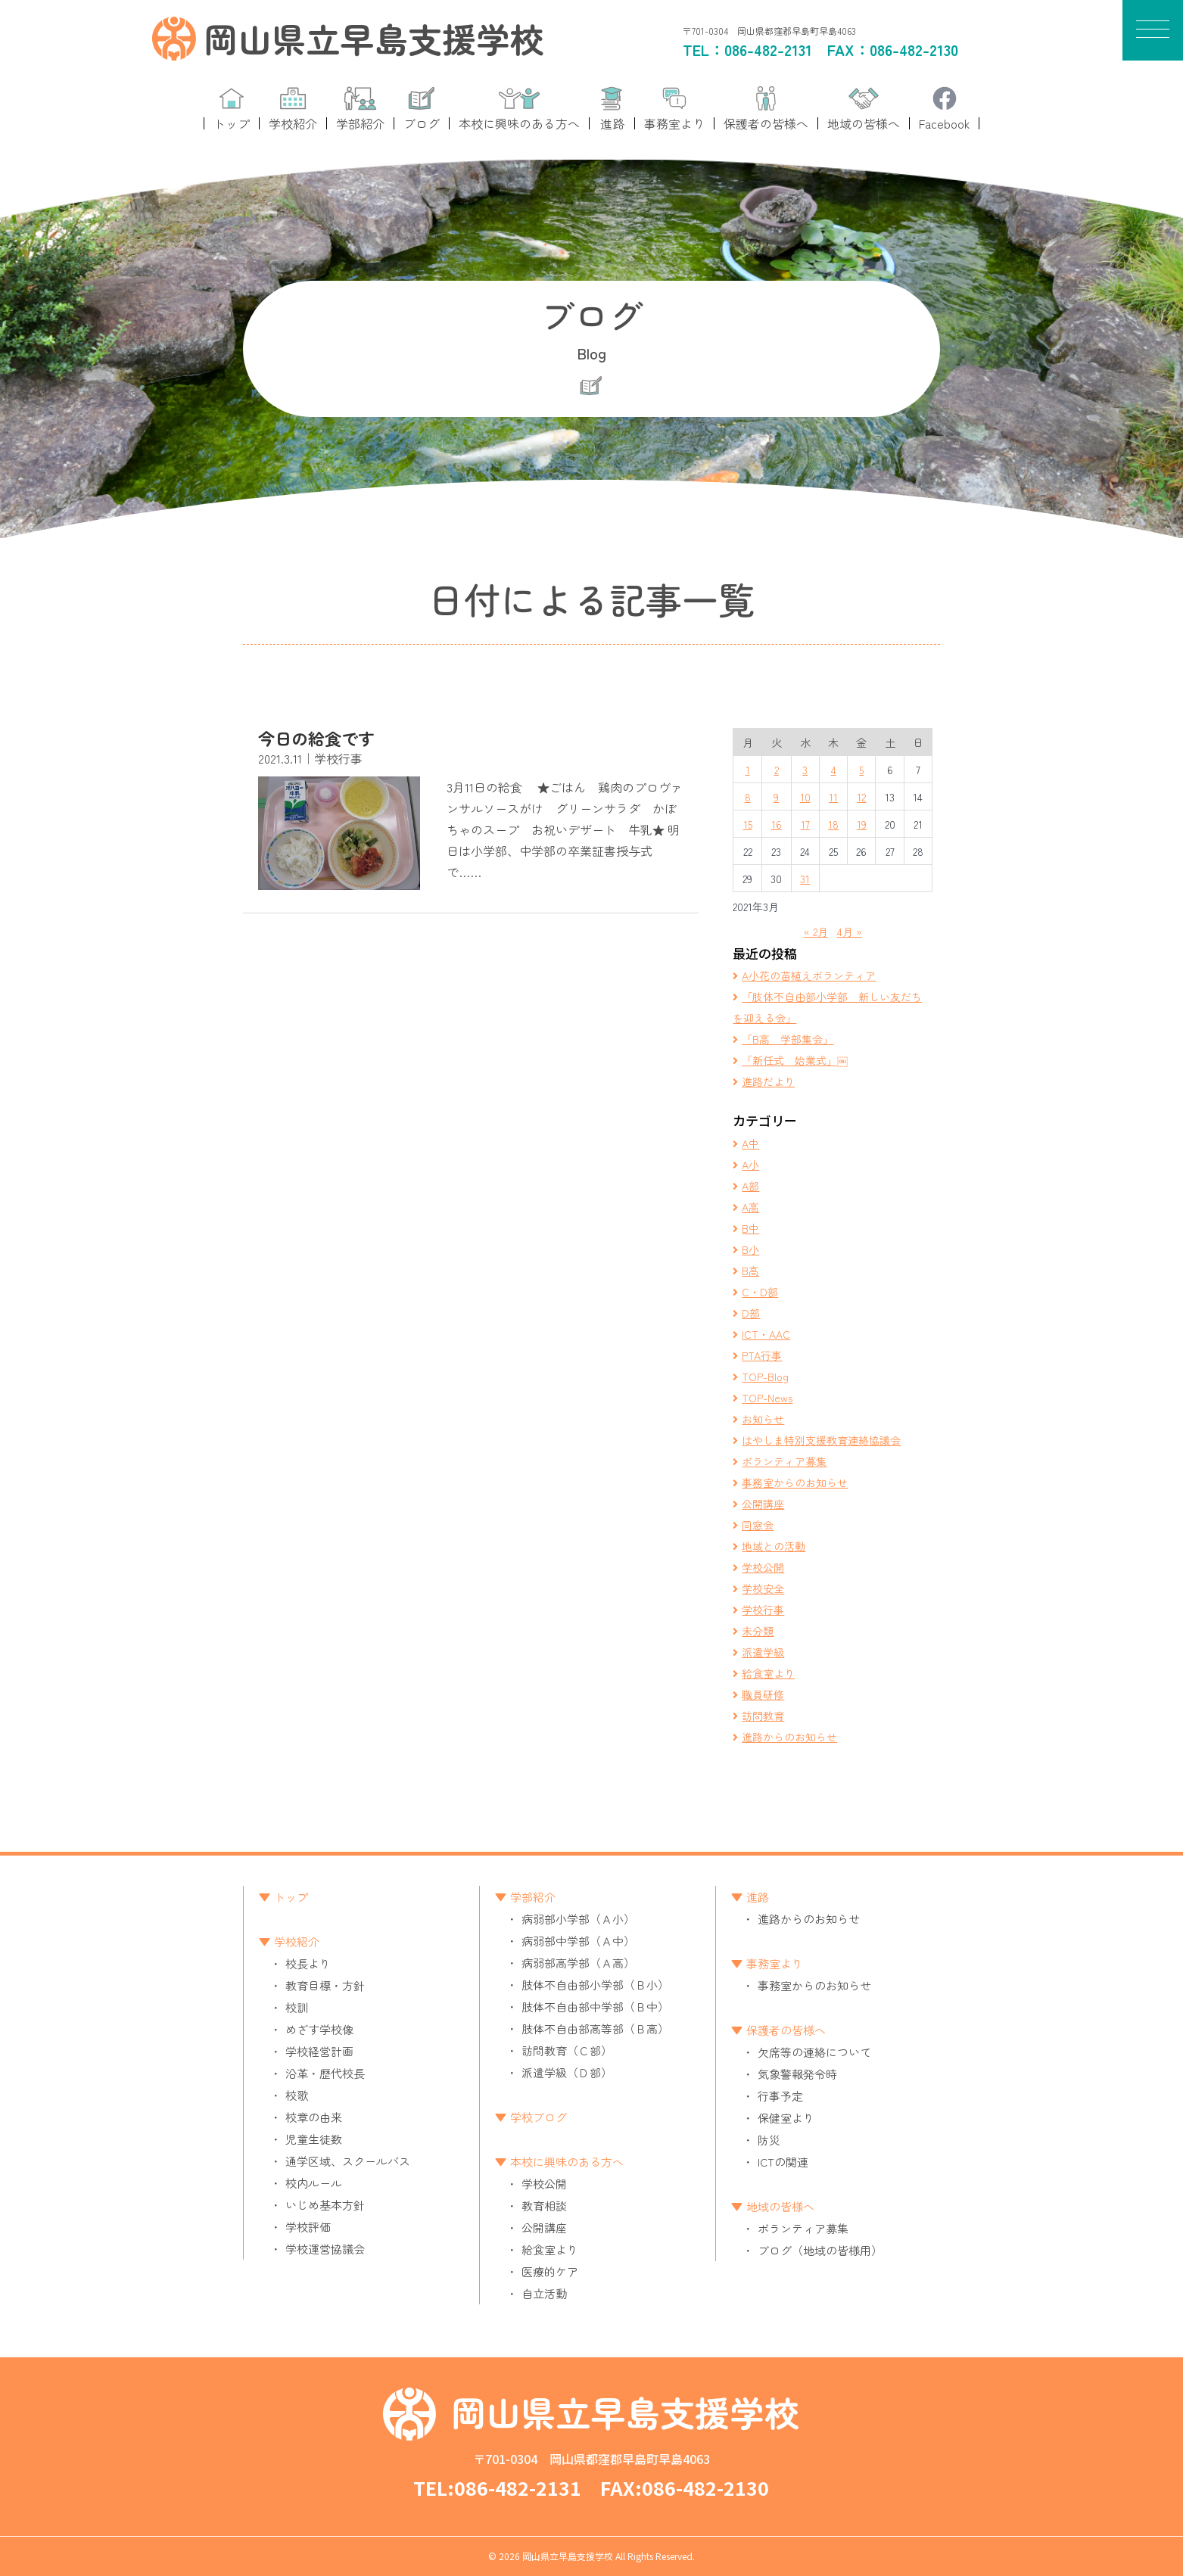  What do you see at coordinates (748, 769) in the screenshot?
I see `1 [2021年3月1日 に投稿を公開]` at bounding box center [748, 769].